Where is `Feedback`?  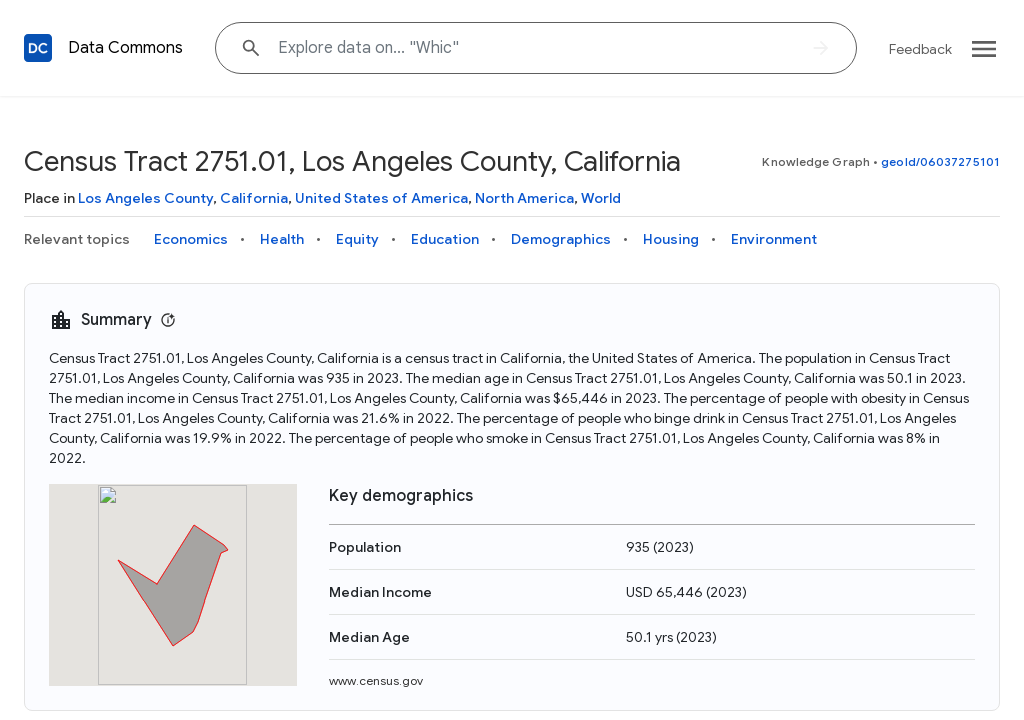 Feedback is located at coordinates (920, 49).